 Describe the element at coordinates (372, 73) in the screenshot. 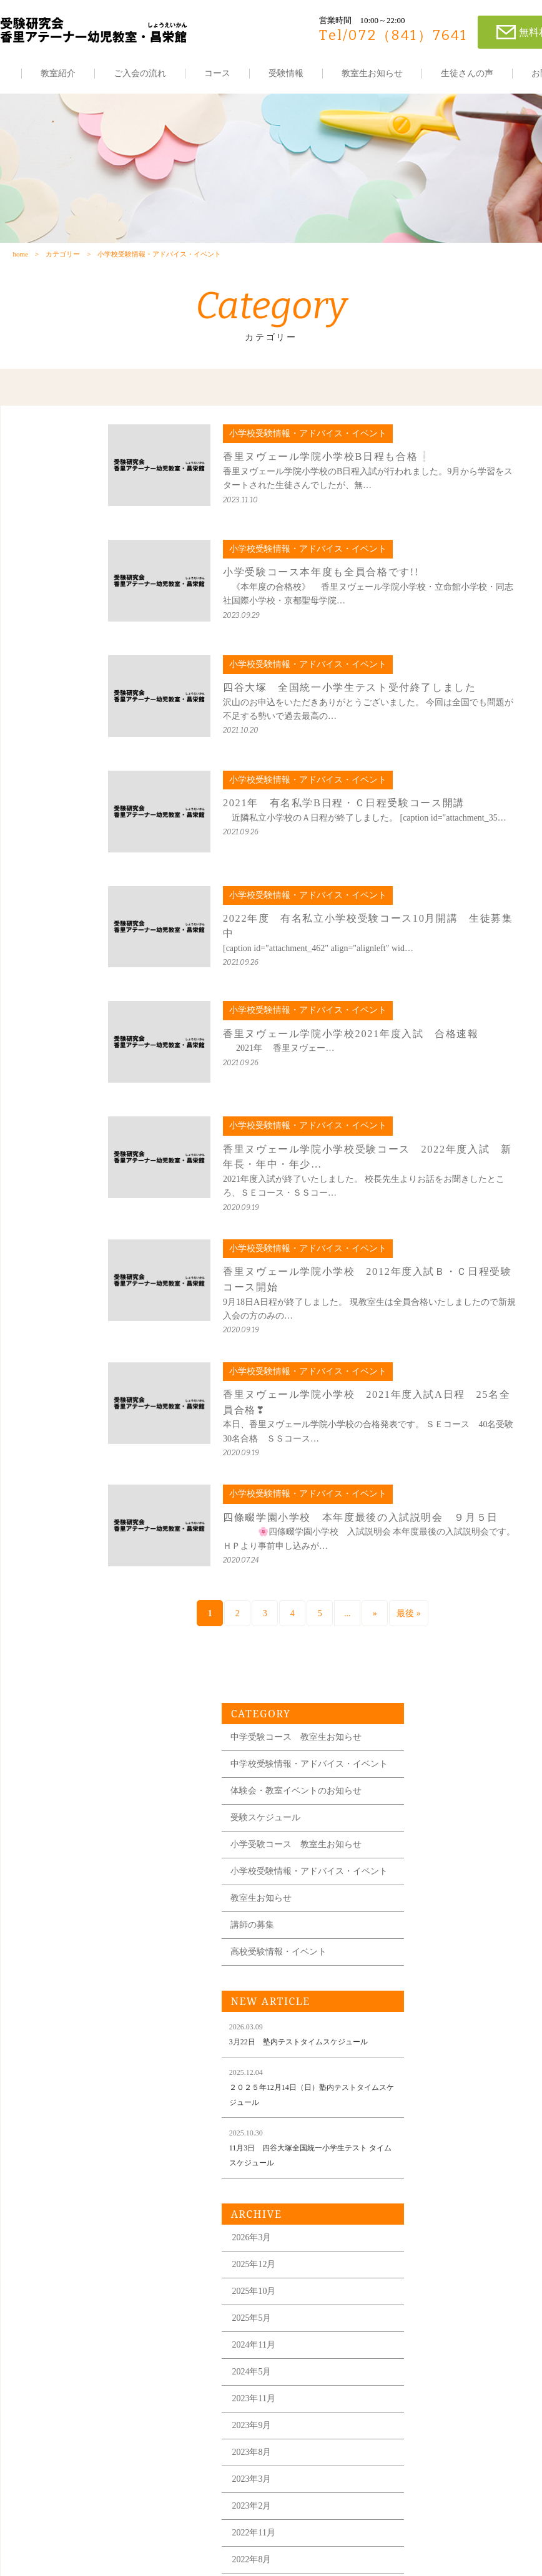

I see `教室生お知らせ` at that location.